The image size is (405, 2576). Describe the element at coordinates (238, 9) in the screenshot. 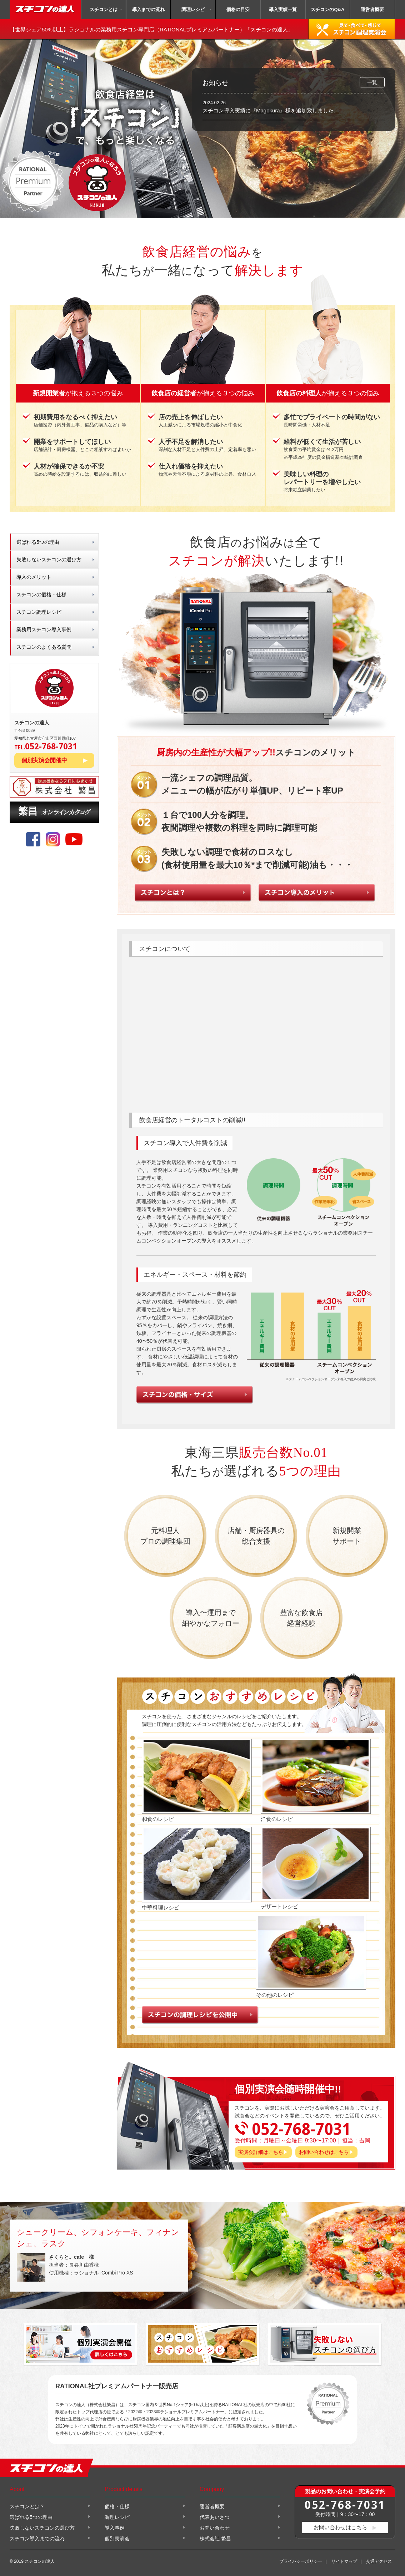

I see `価格の目安` at that location.